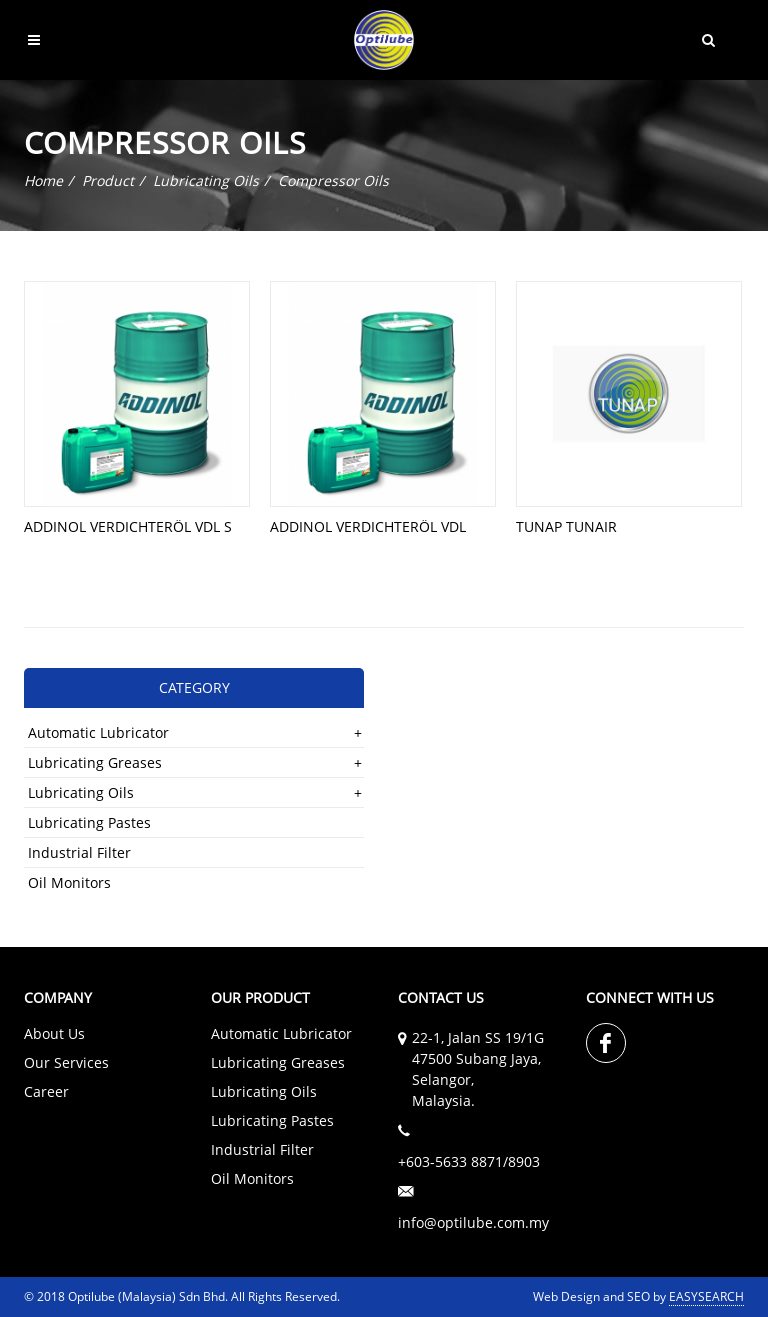 The height and width of the screenshot is (1317, 768). What do you see at coordinates (43, 180) in the screenshot?
I see `Home` at bounding box center [43, 180].